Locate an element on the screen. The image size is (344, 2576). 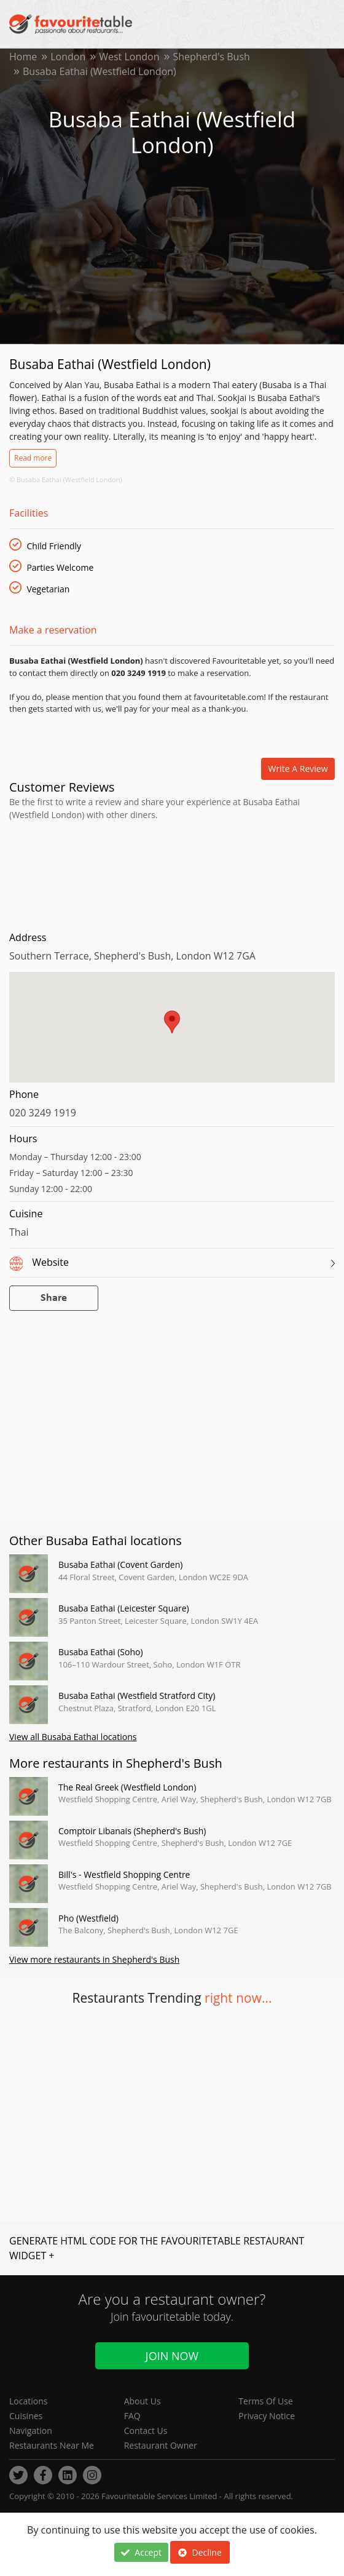
Write a review is located at coordinates (298, 768).